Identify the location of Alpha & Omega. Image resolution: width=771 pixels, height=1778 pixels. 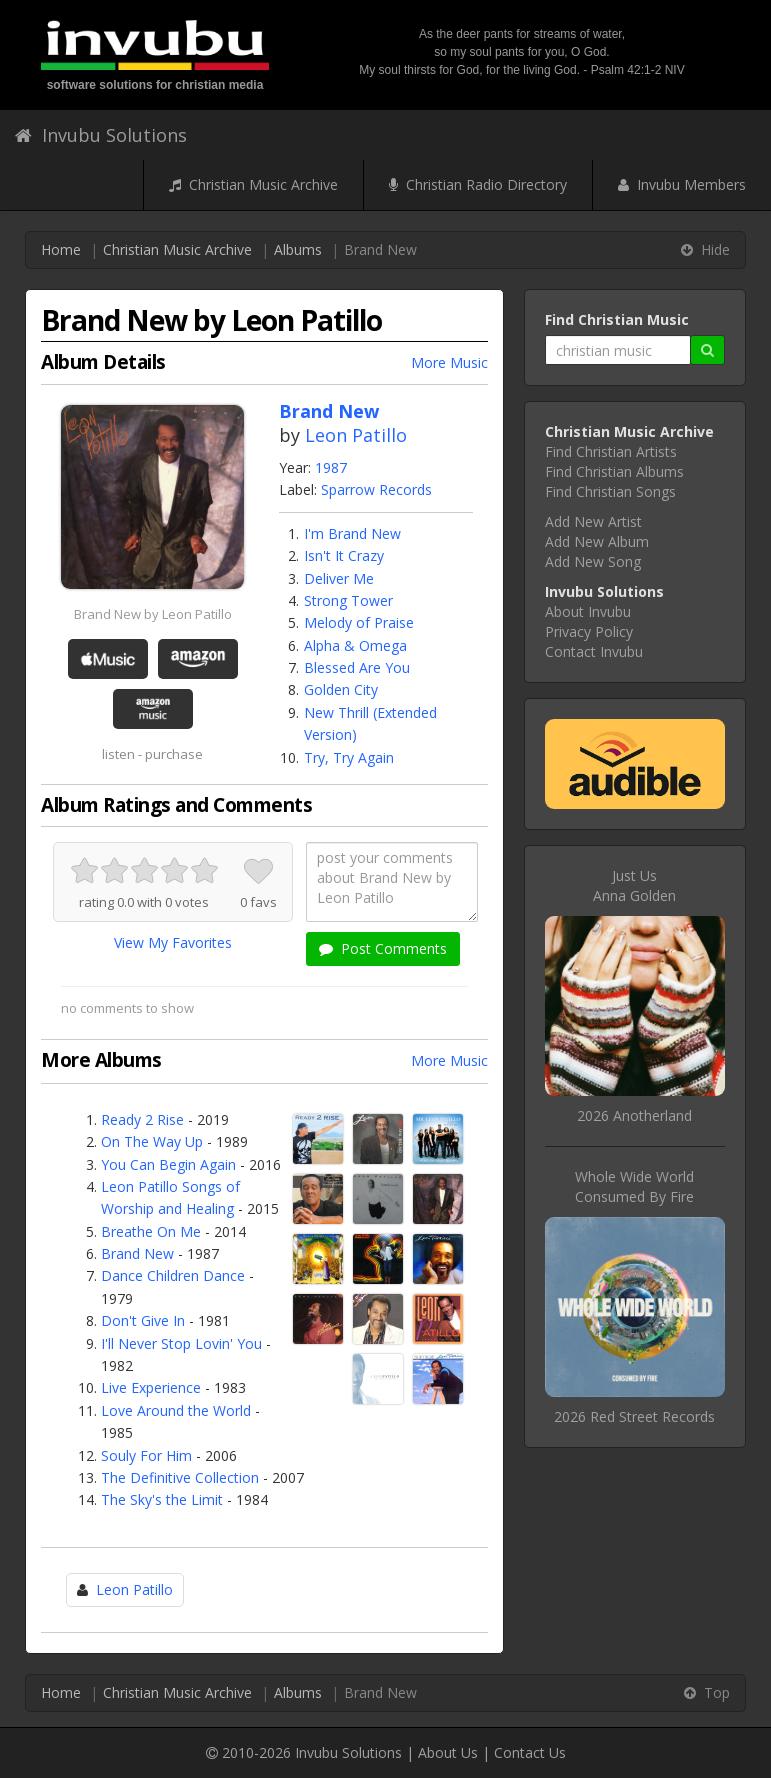
(355, 645).